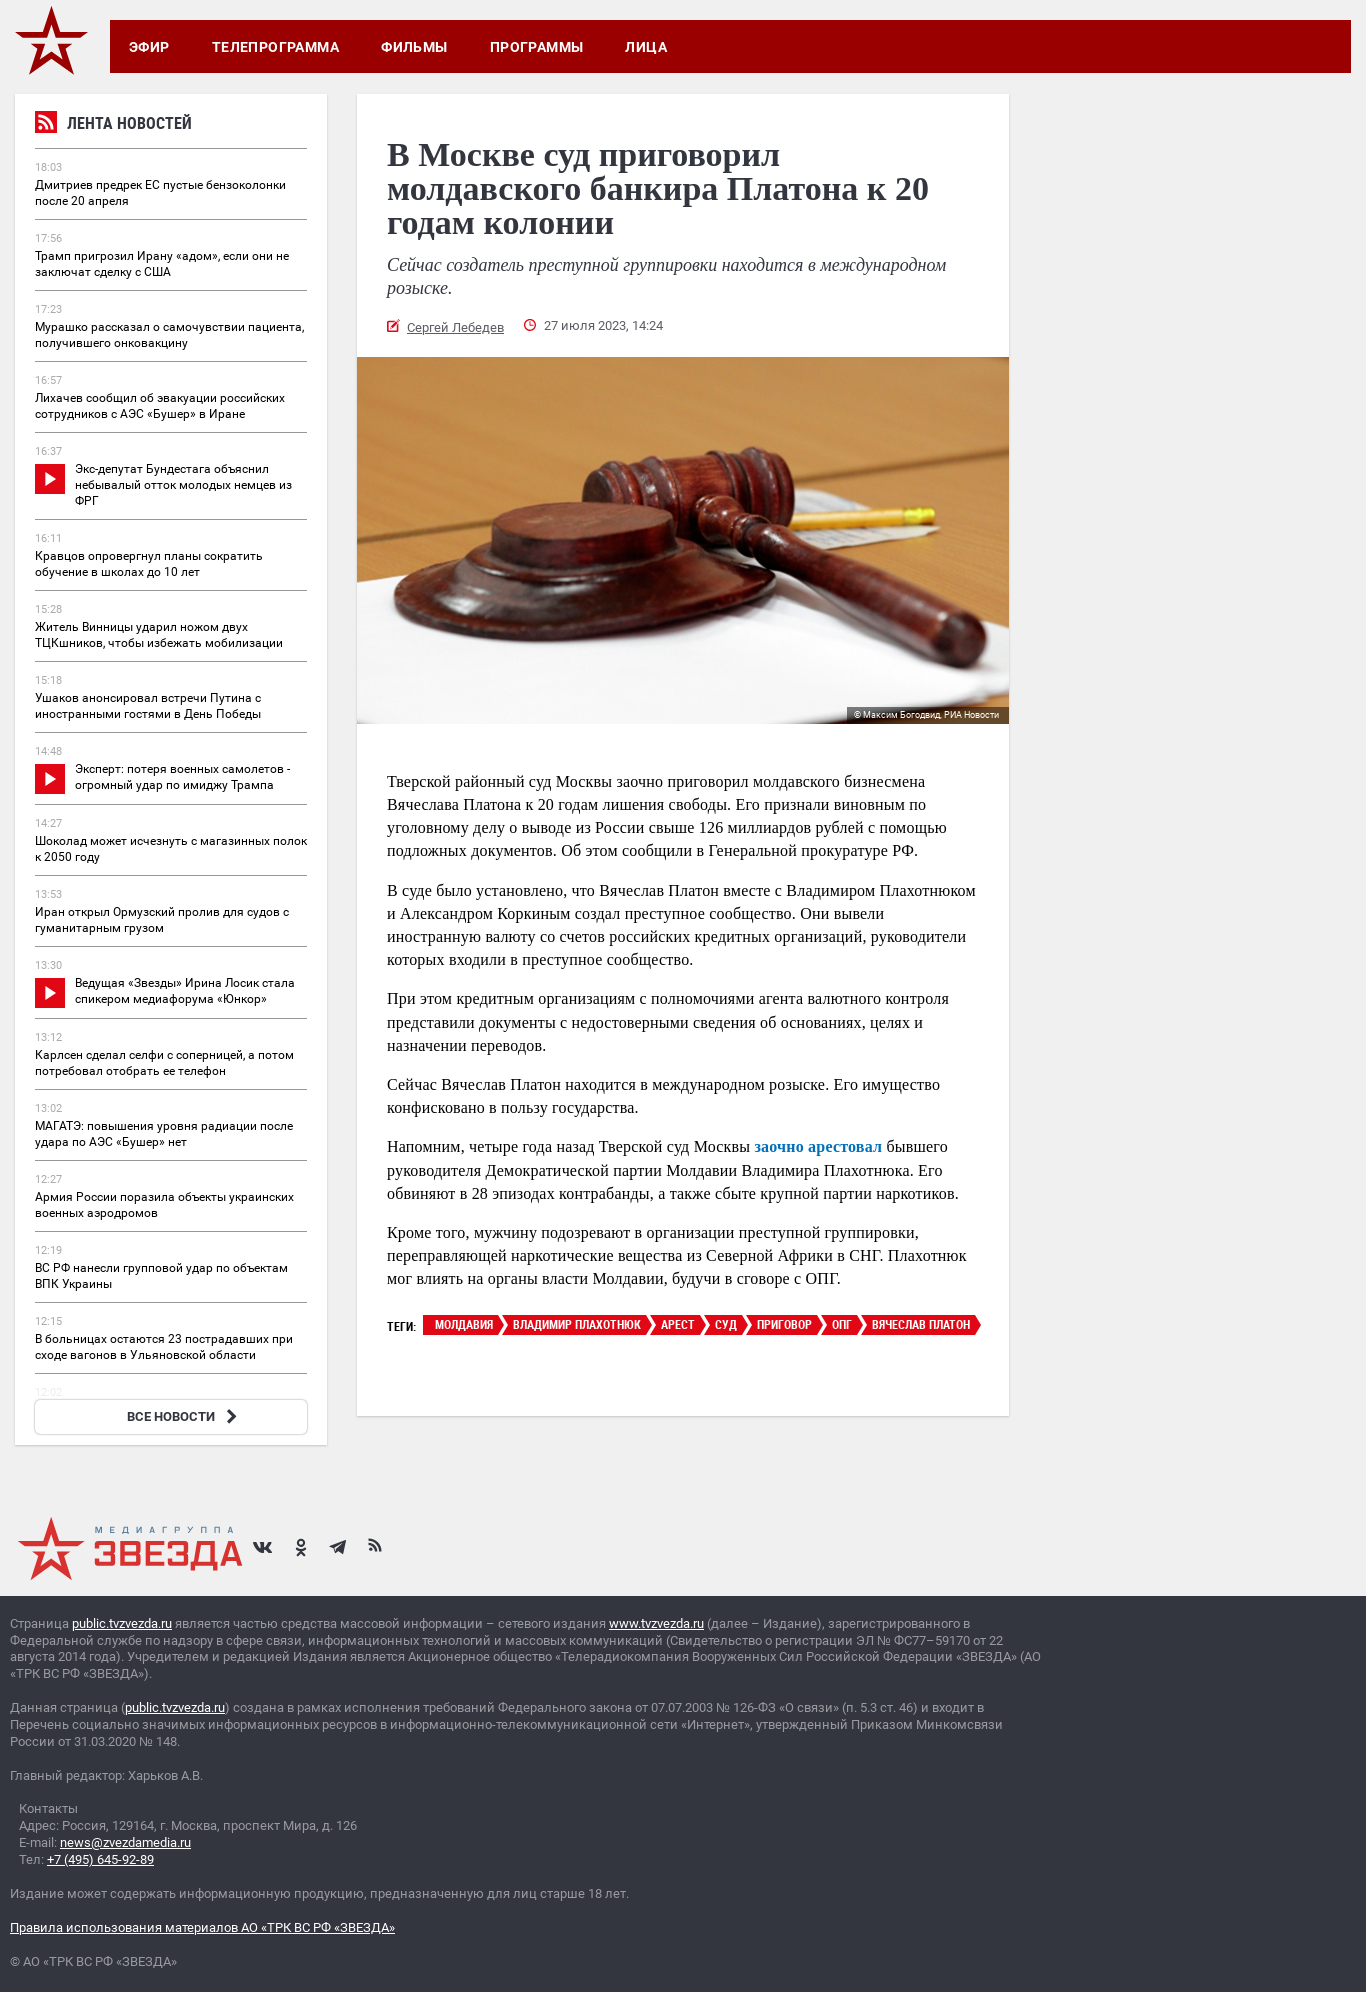 The width and height of the screenshot is (1366, 1992). What do you see at coordinates (455, 327) in the screenshot?
I see `Сергей Лебедев` at bounding box center [455, 327].